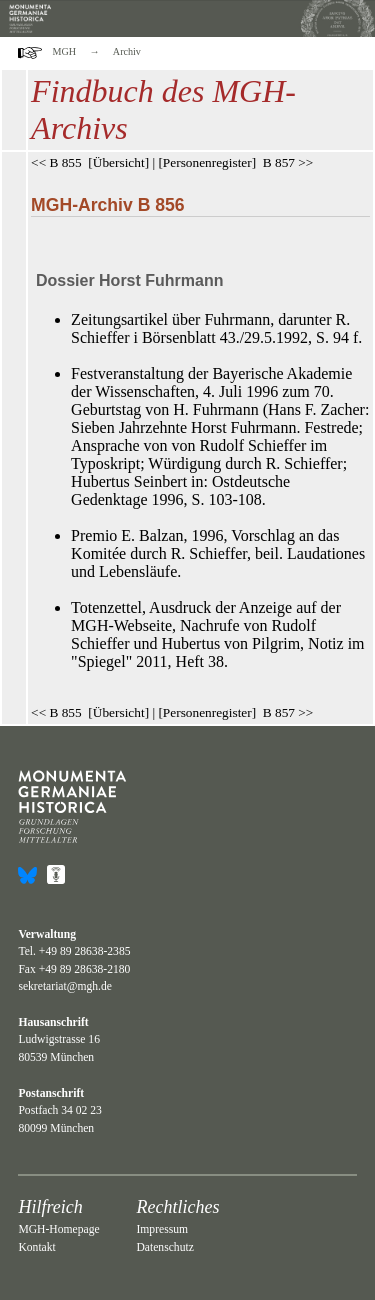 This screenshot has height=1300, width=375. I want to click on Kontakt, so click(36, 1247).